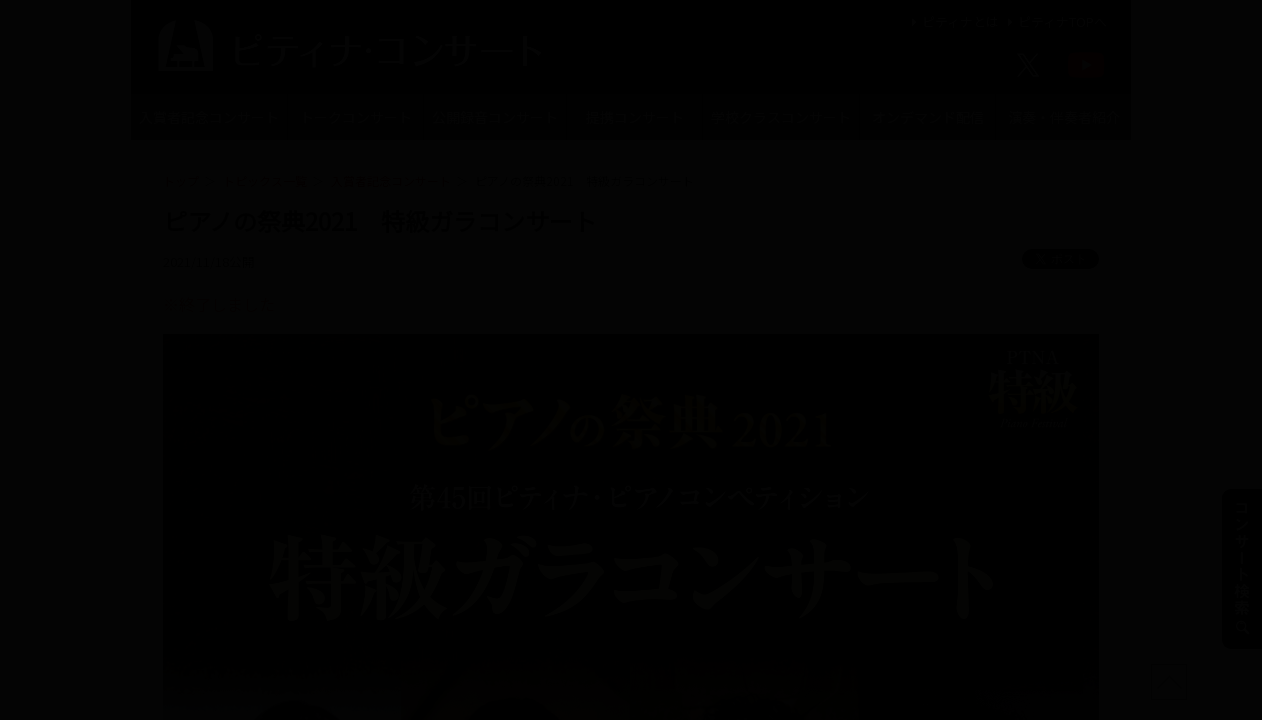  Describe the element at coordinates (495, 117) in the screenshot. I see `公開録音コンサート` at that location.